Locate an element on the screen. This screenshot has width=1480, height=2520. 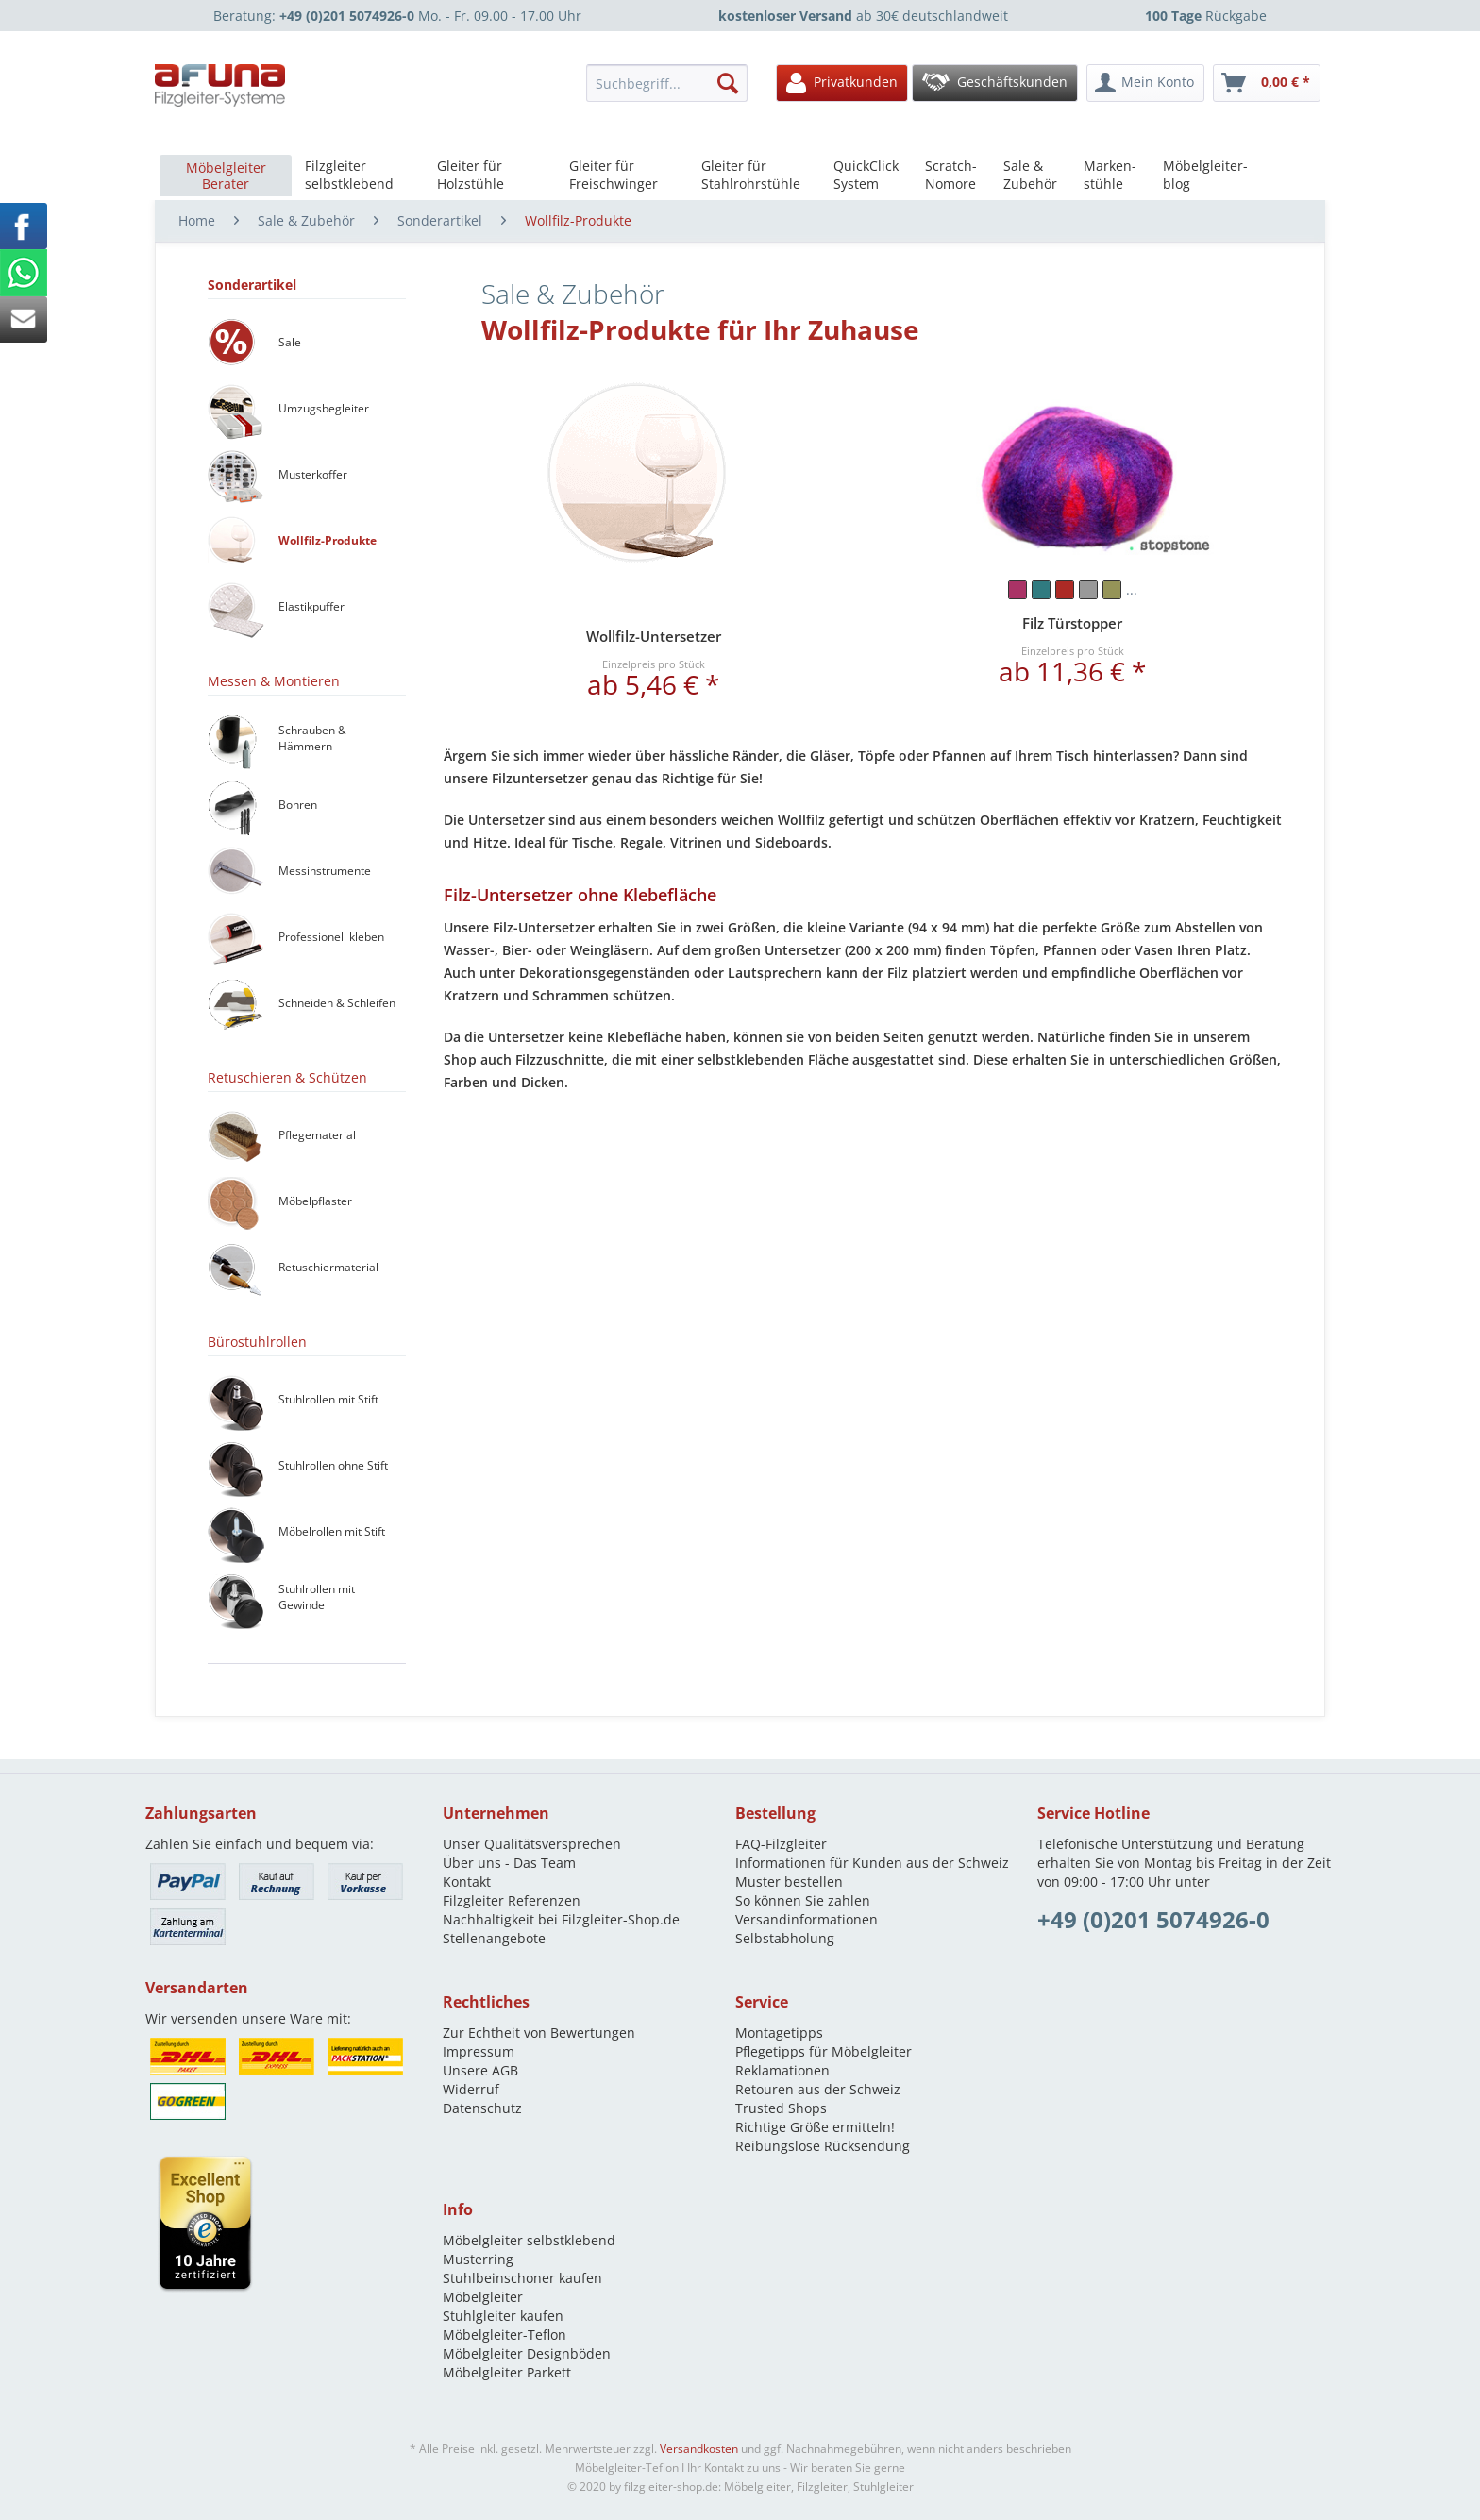
Unser Qualitätsversprechen is located at coordinates (532, 1844).